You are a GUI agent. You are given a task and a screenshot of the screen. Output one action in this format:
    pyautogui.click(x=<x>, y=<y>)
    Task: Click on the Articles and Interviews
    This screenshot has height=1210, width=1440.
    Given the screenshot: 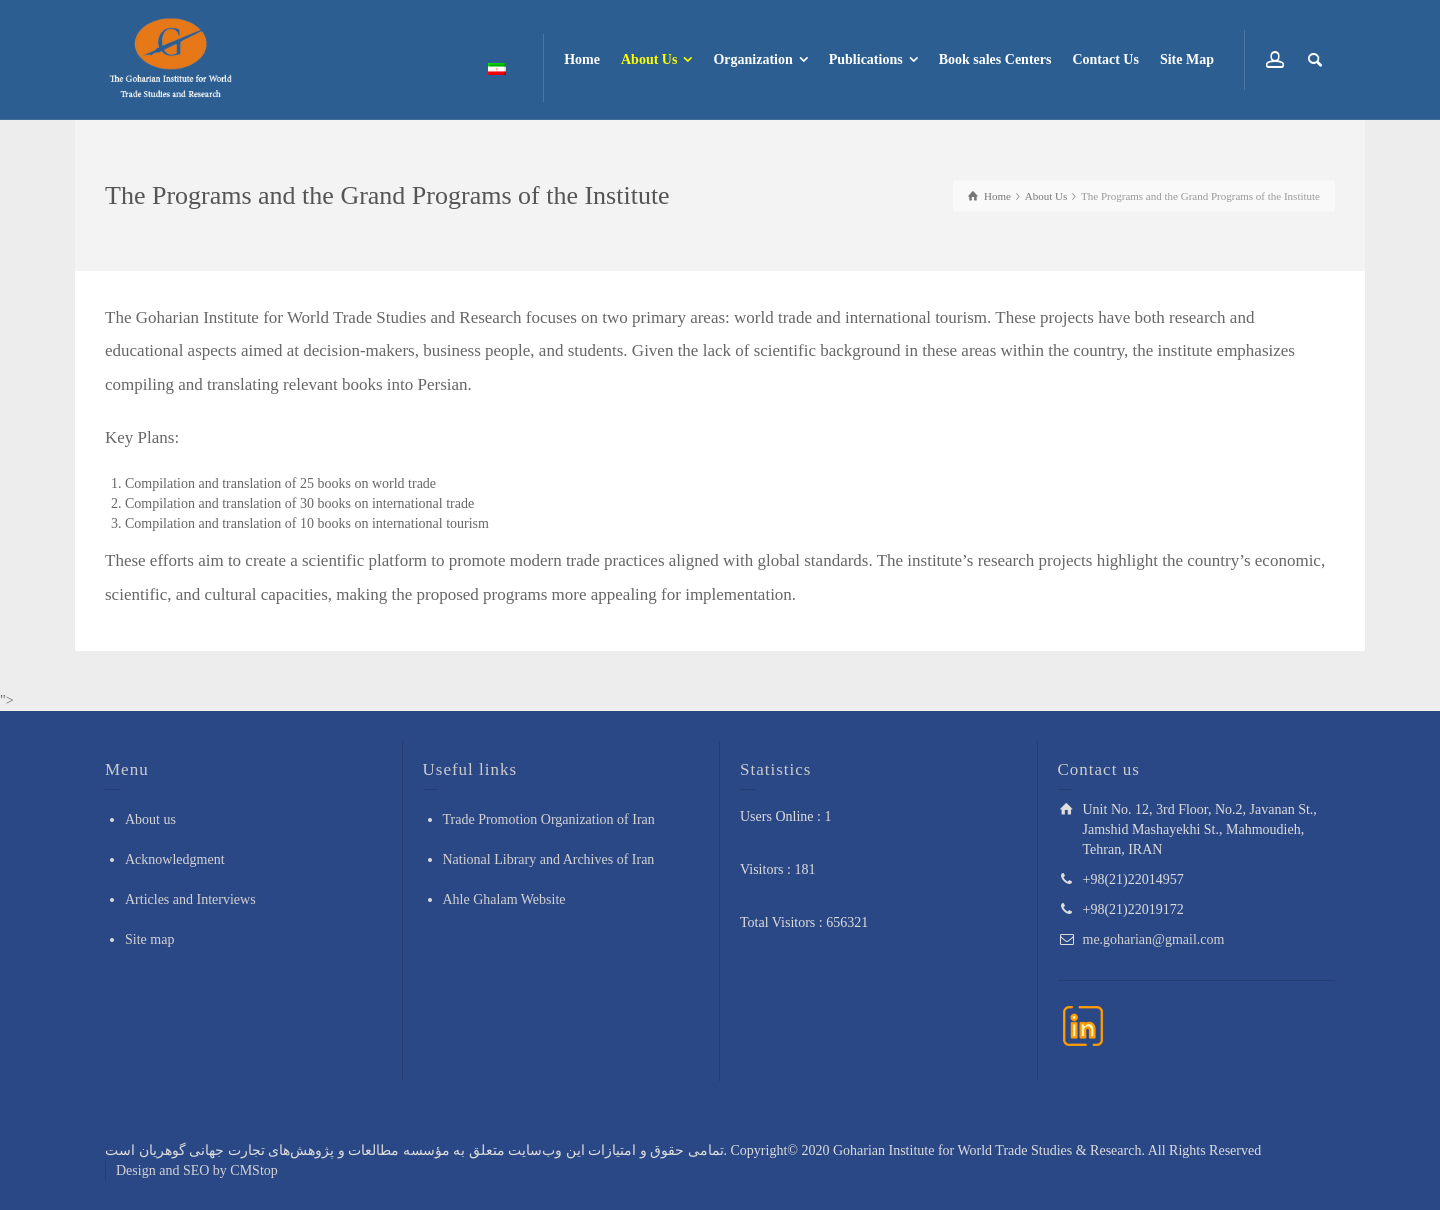 What is the action you would take?
    pyautogui.click(x=190, y=899)
    